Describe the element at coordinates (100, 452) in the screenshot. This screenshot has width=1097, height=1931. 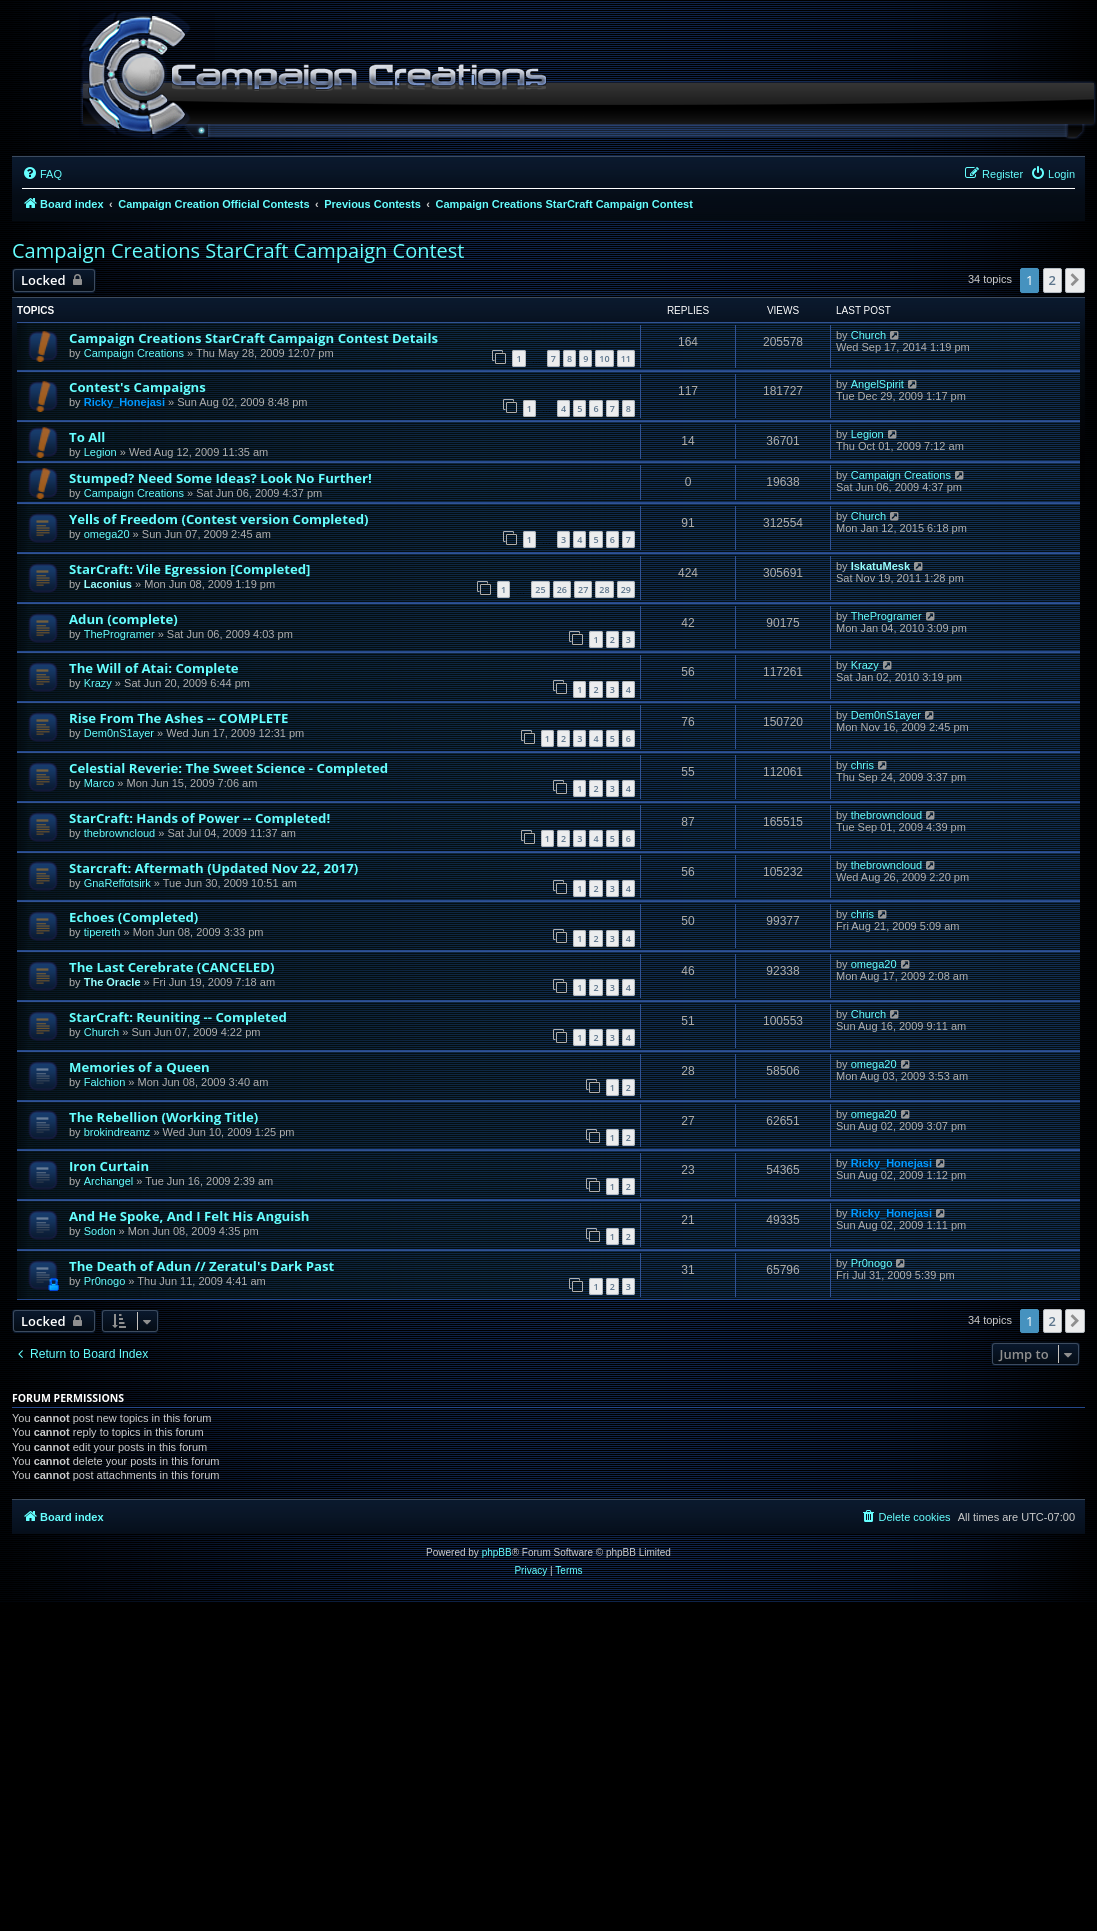
I see `Legion` at that location.